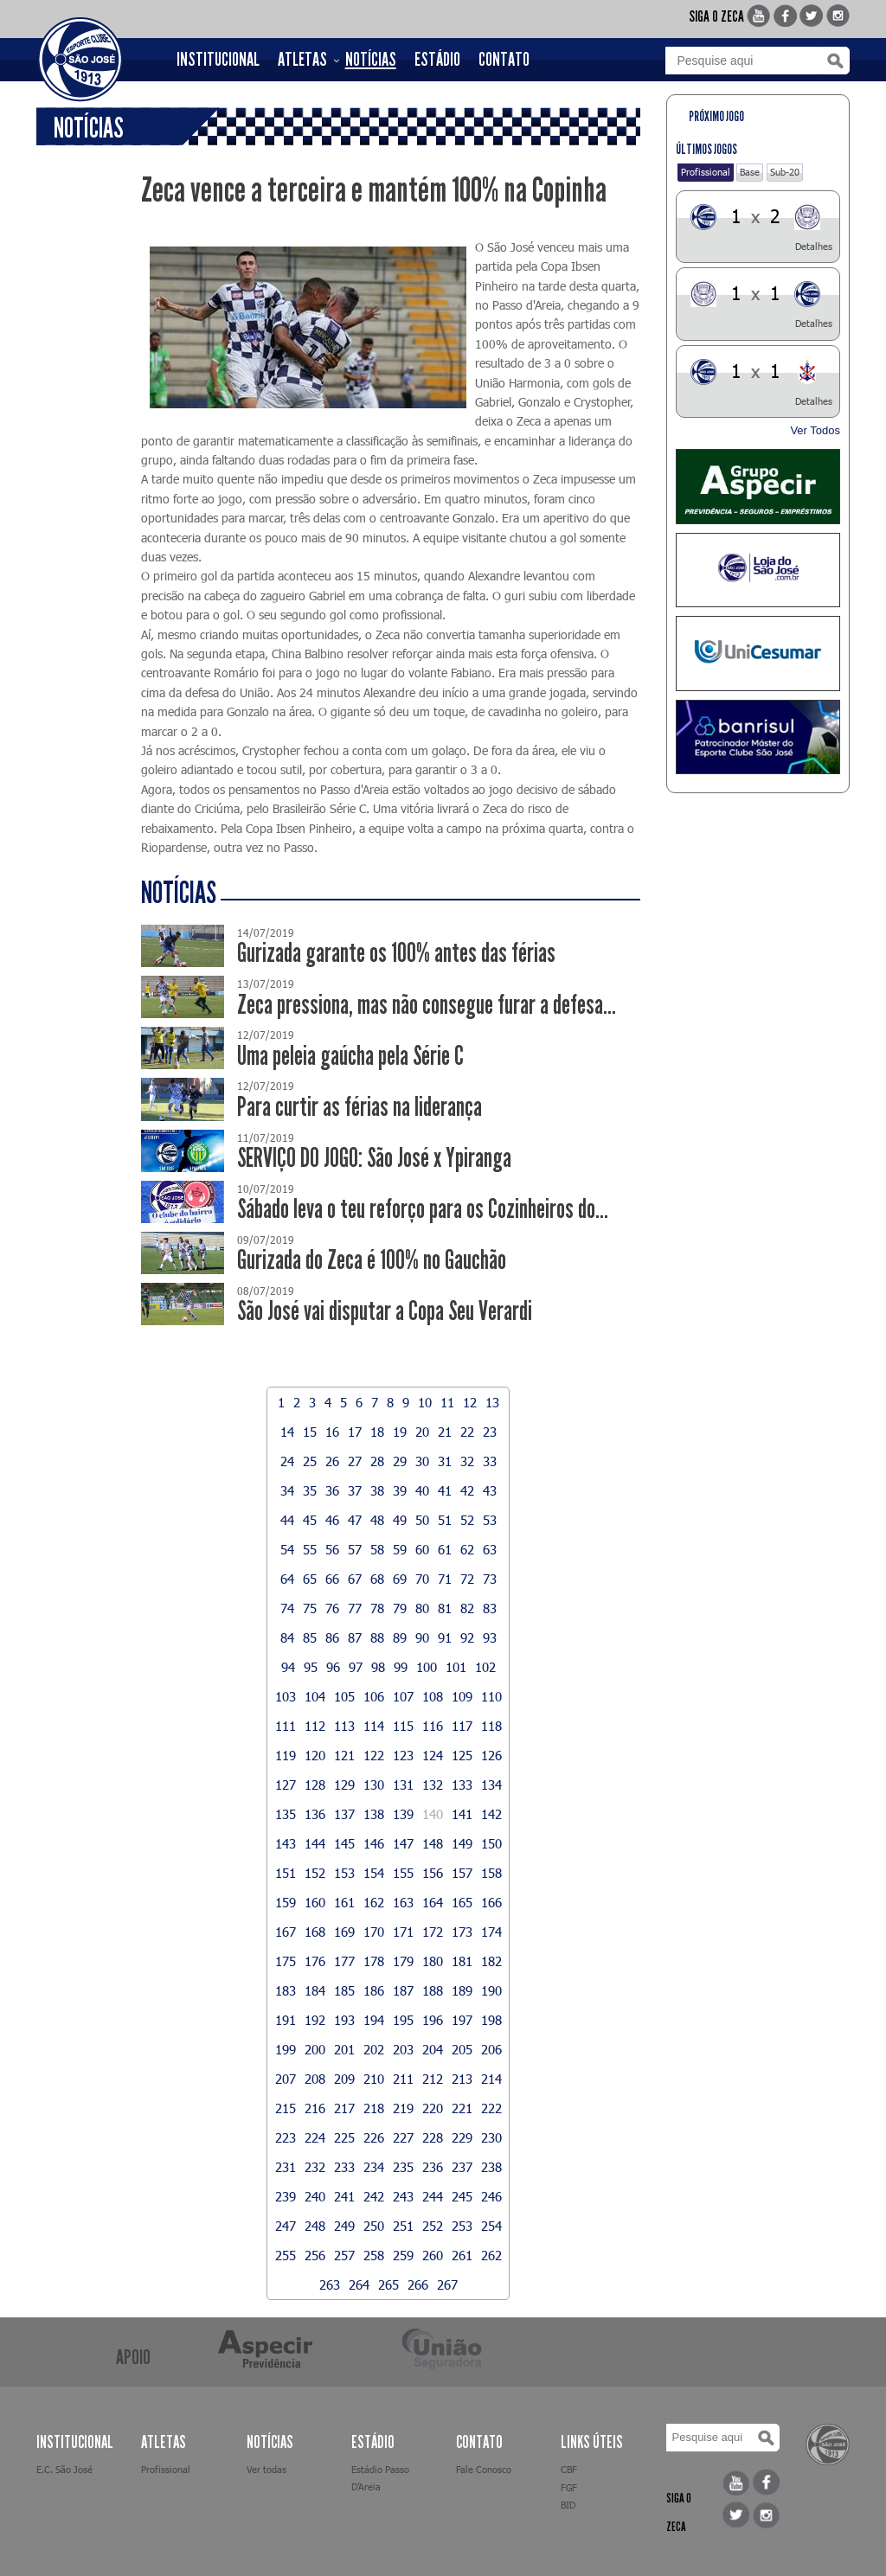 This screenshot has height=2576, width=886. Describe the element at coordinates (287, 1549) in the screenshot. I see `54` at that location.